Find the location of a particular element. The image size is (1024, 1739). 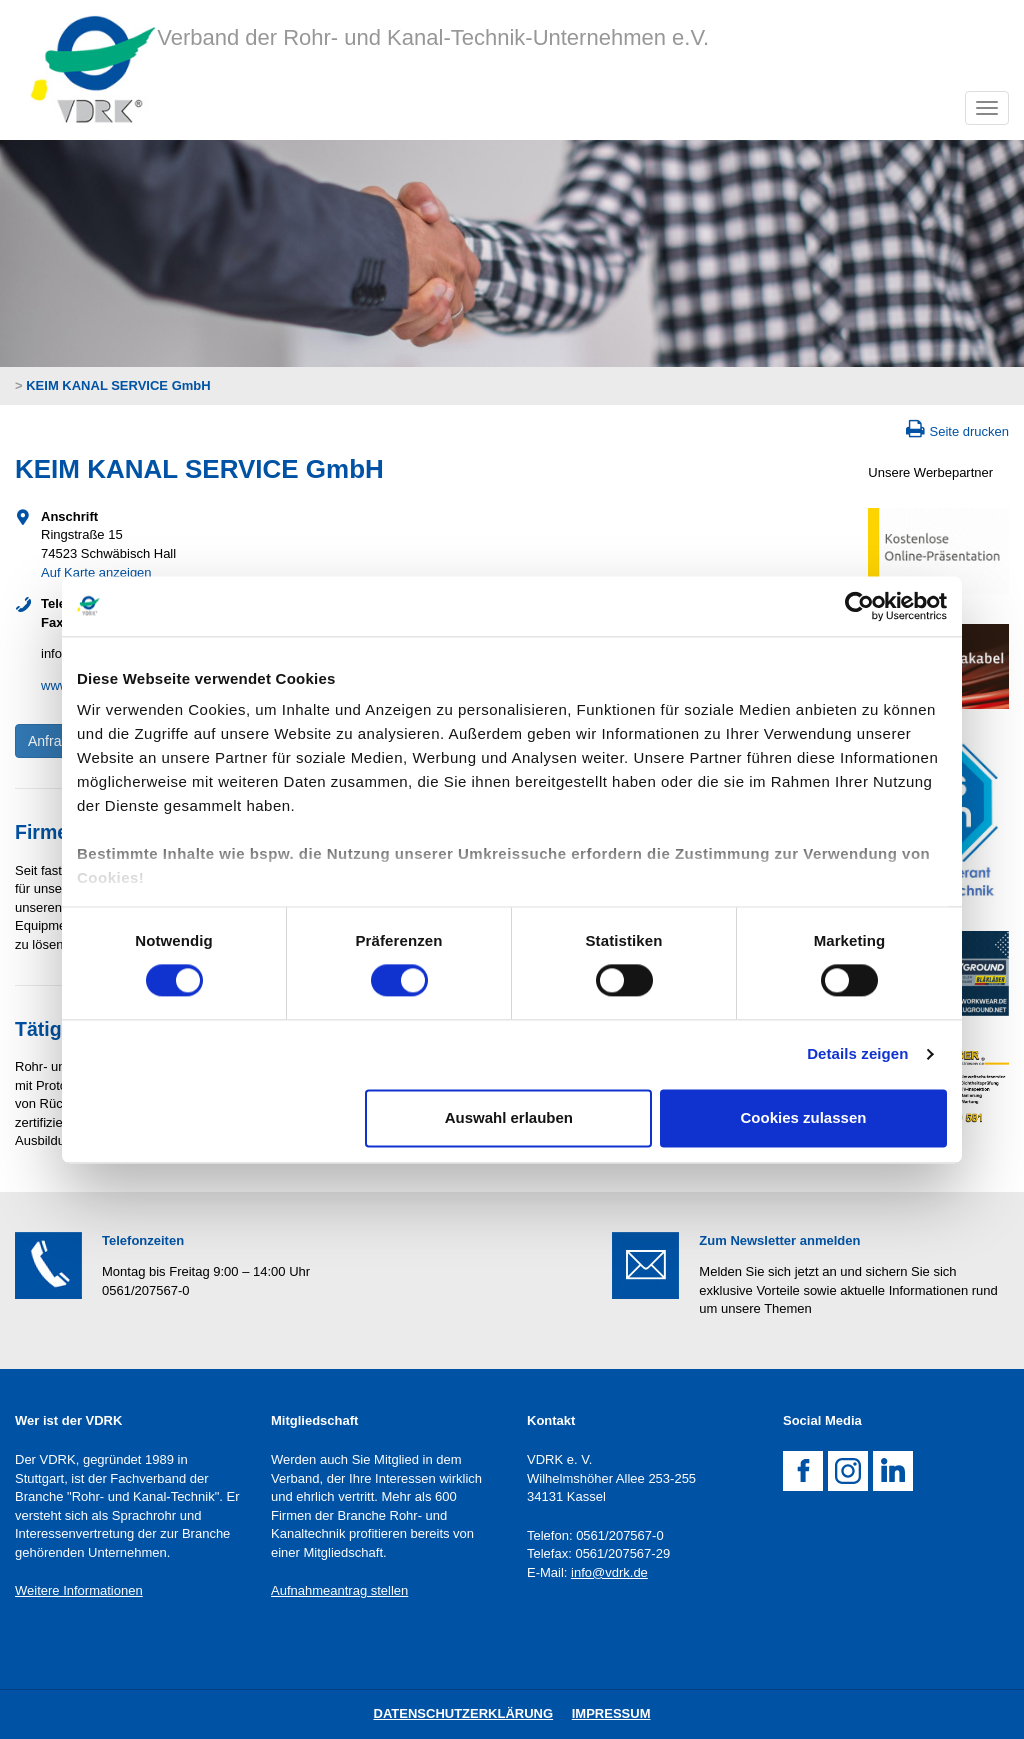

Weitere Informationen is located at coordinates (79, 1590).